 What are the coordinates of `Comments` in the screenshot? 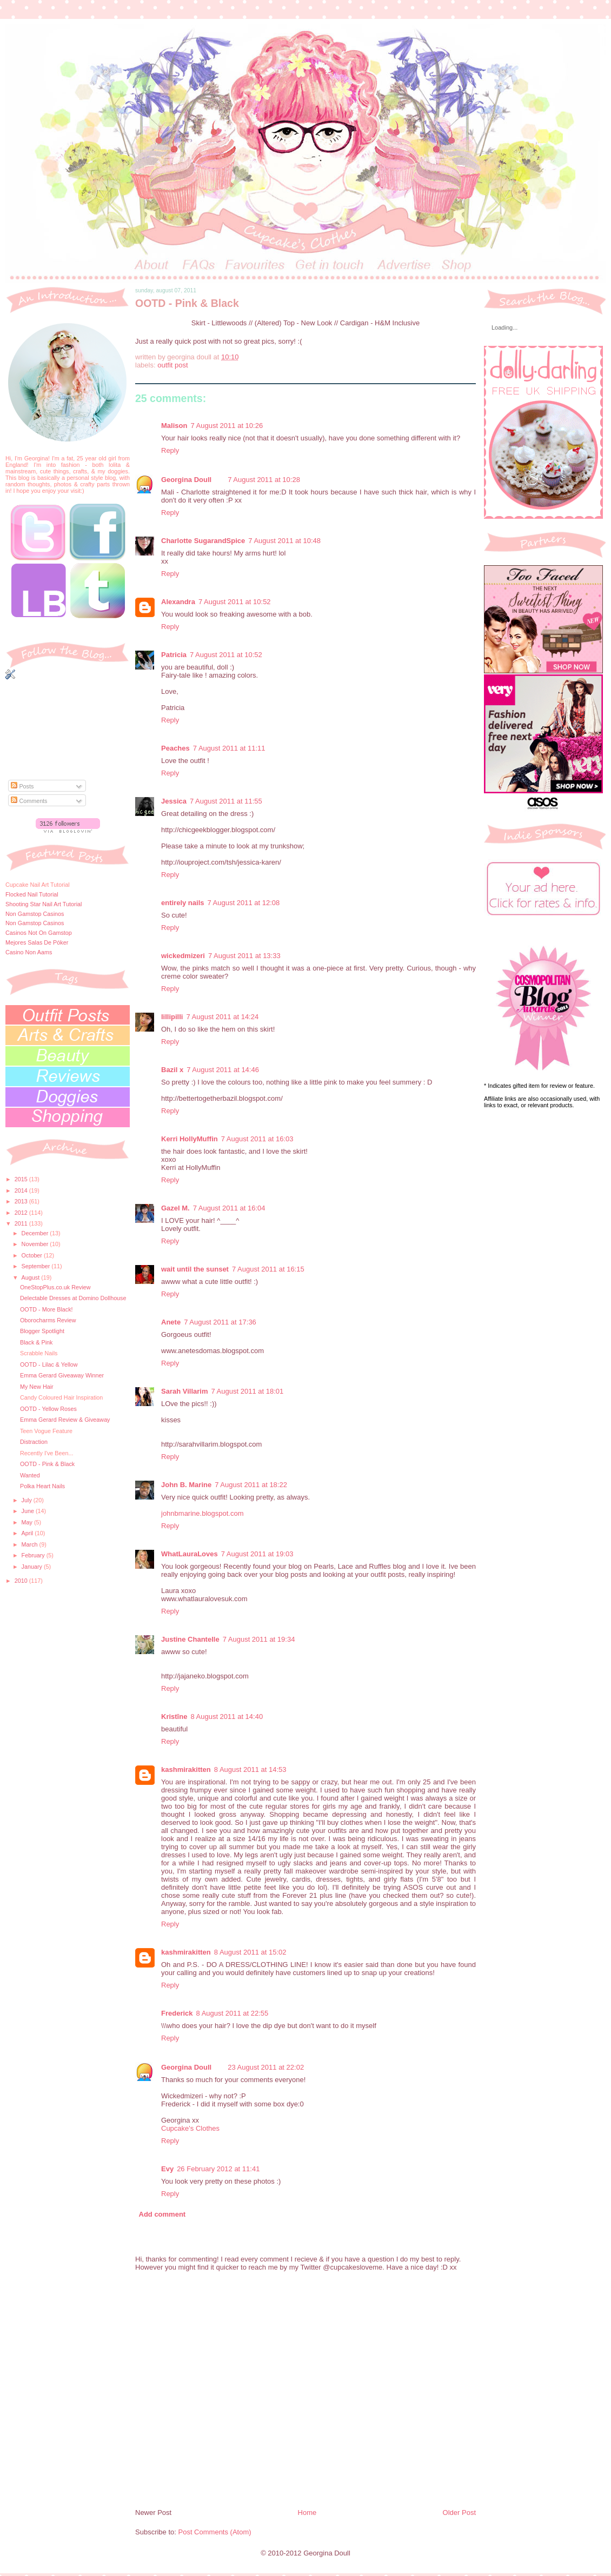 It's located at (29, 801).